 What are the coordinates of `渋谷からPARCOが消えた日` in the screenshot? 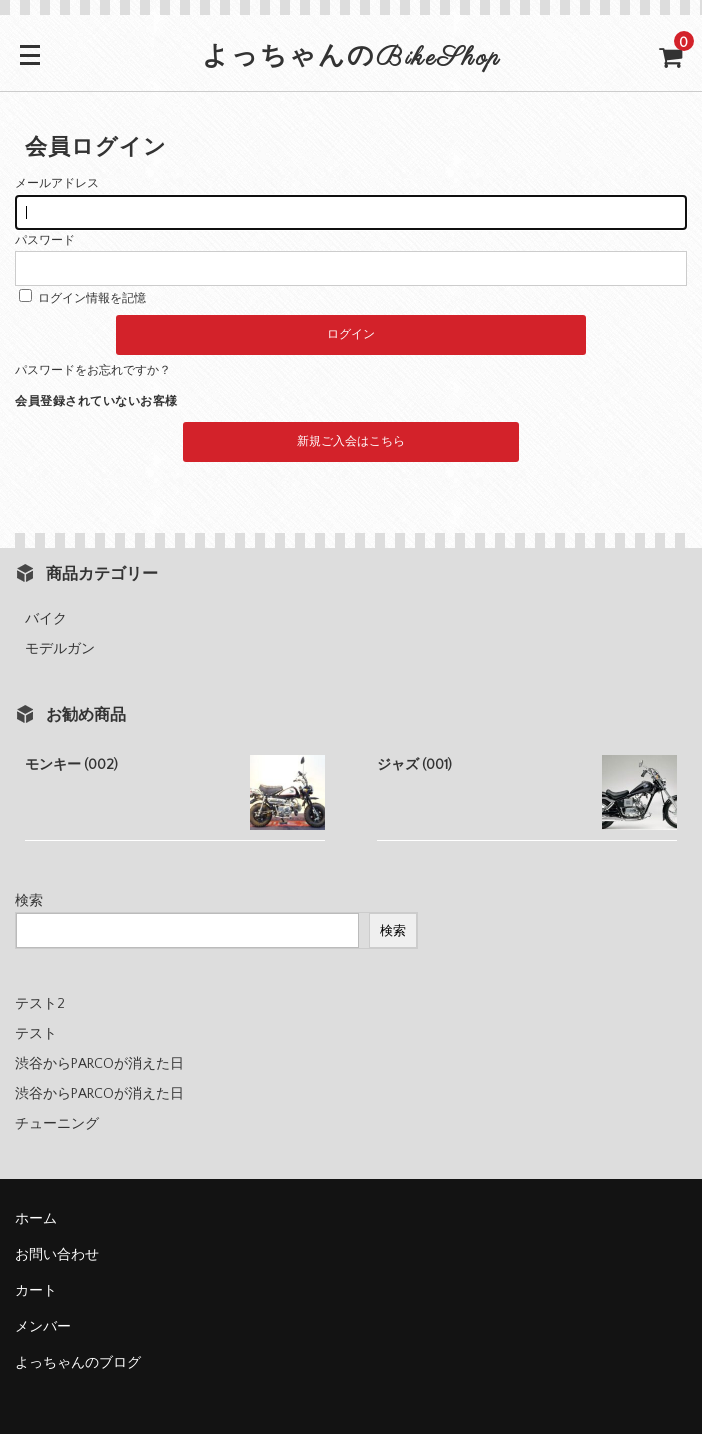 It's located at (99, 1064).